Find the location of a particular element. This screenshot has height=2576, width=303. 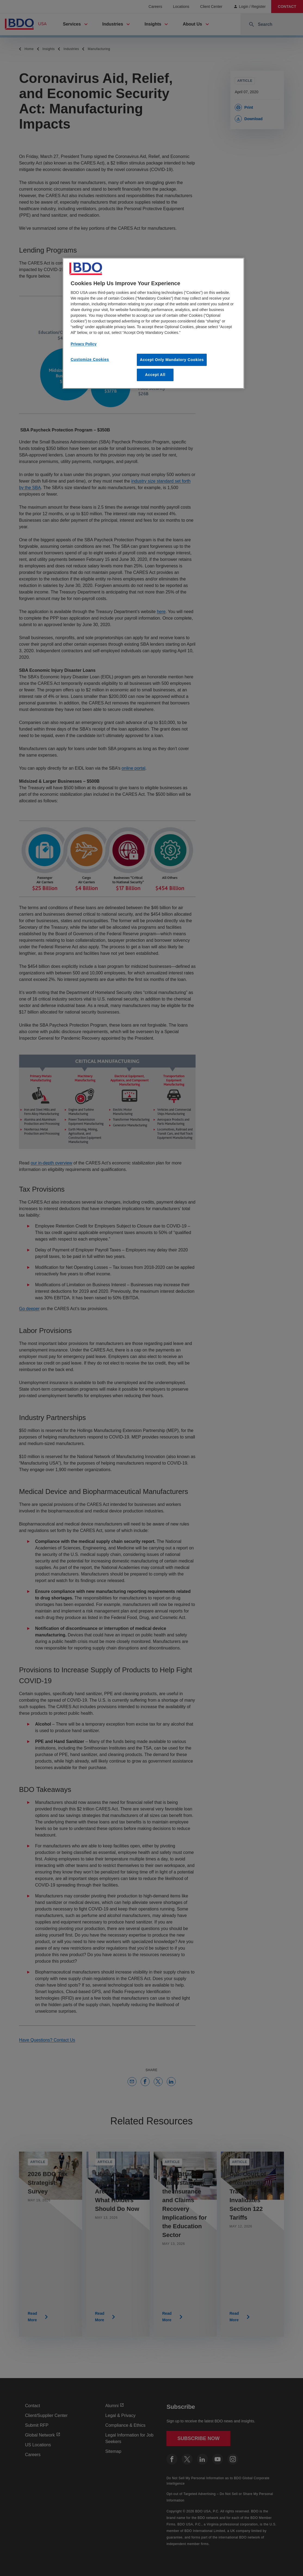

Accept All is located at coordinates (155, 374).